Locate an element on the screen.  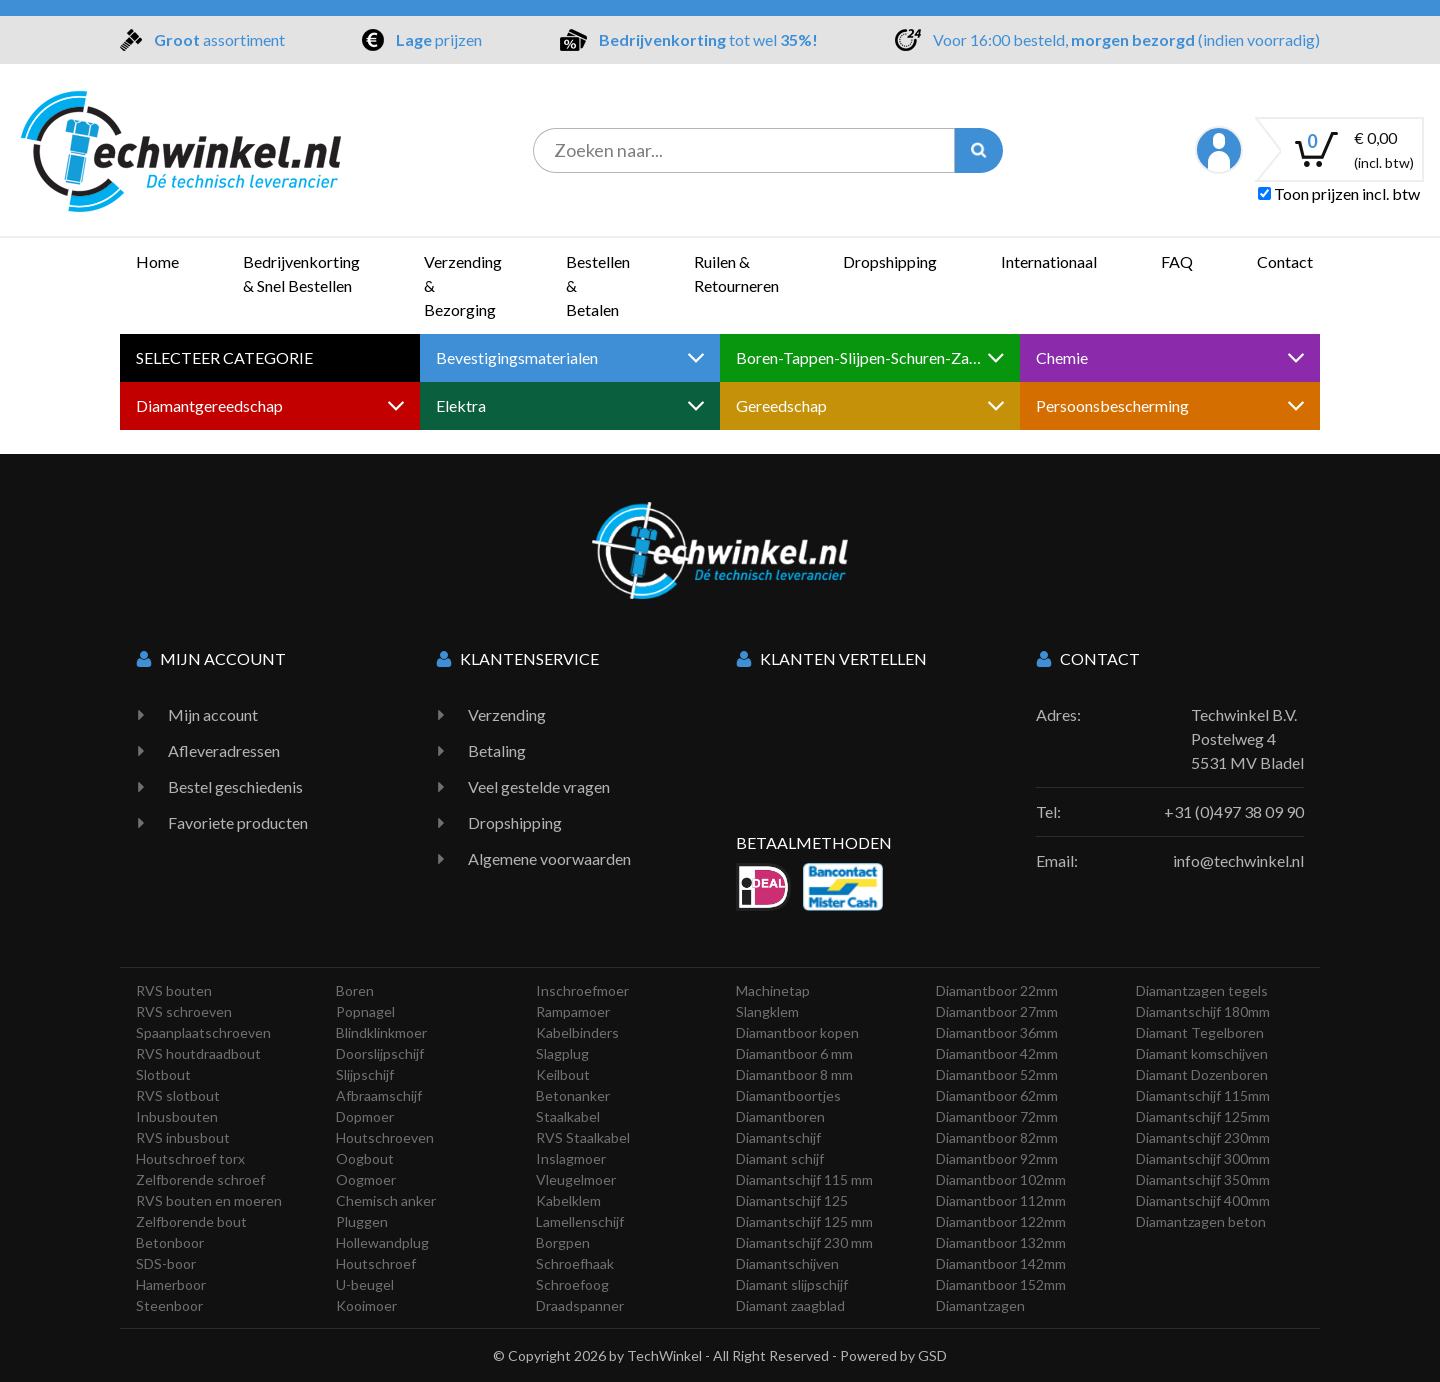
Diamant zaagblad is located at coordinates (790, 1305).